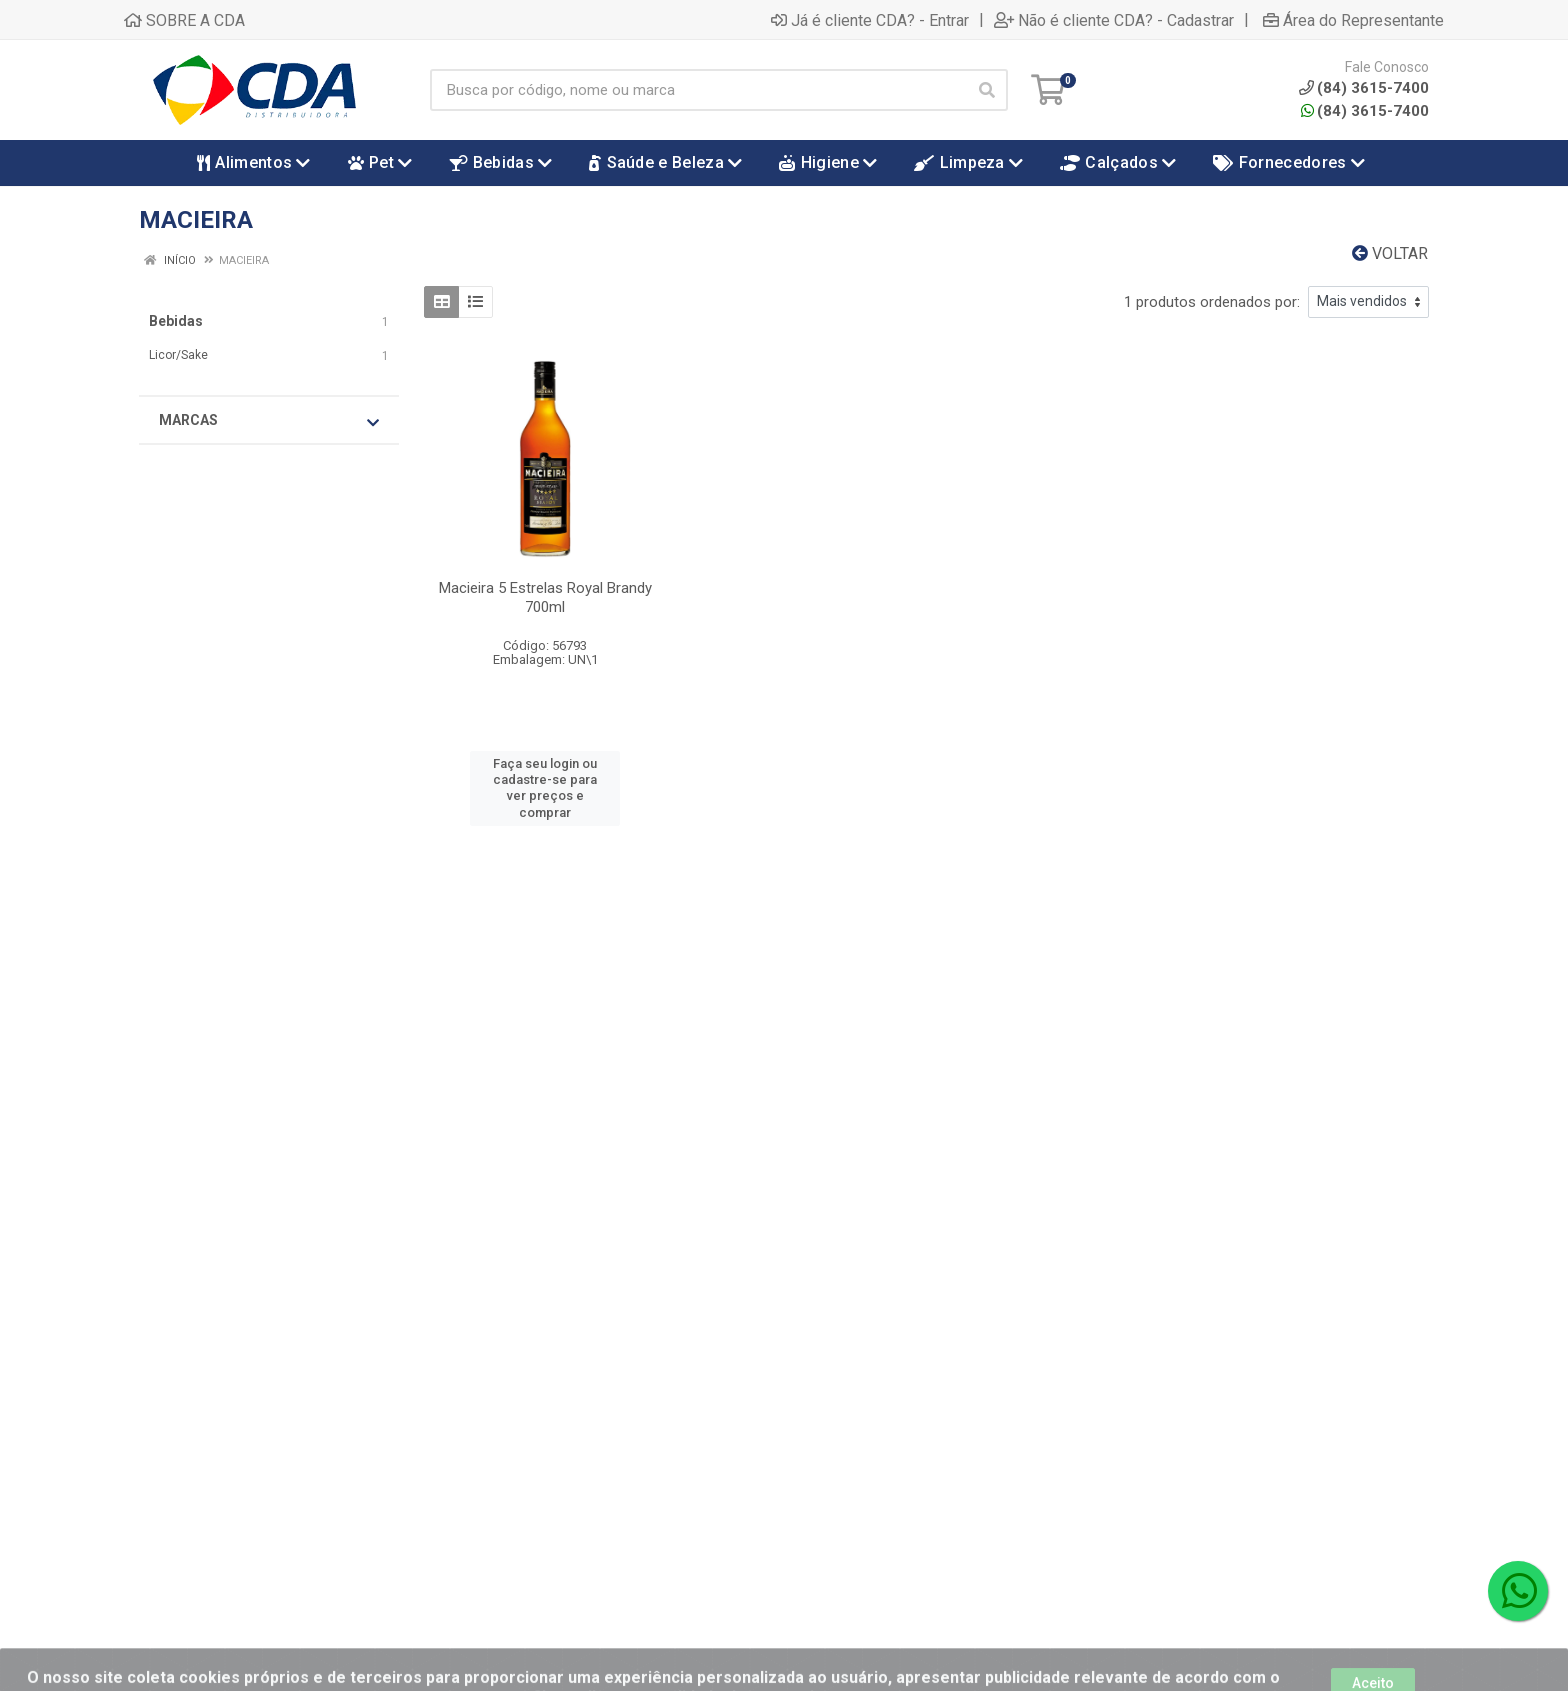  I want to click on [Pesquisar], so click(987, 90).